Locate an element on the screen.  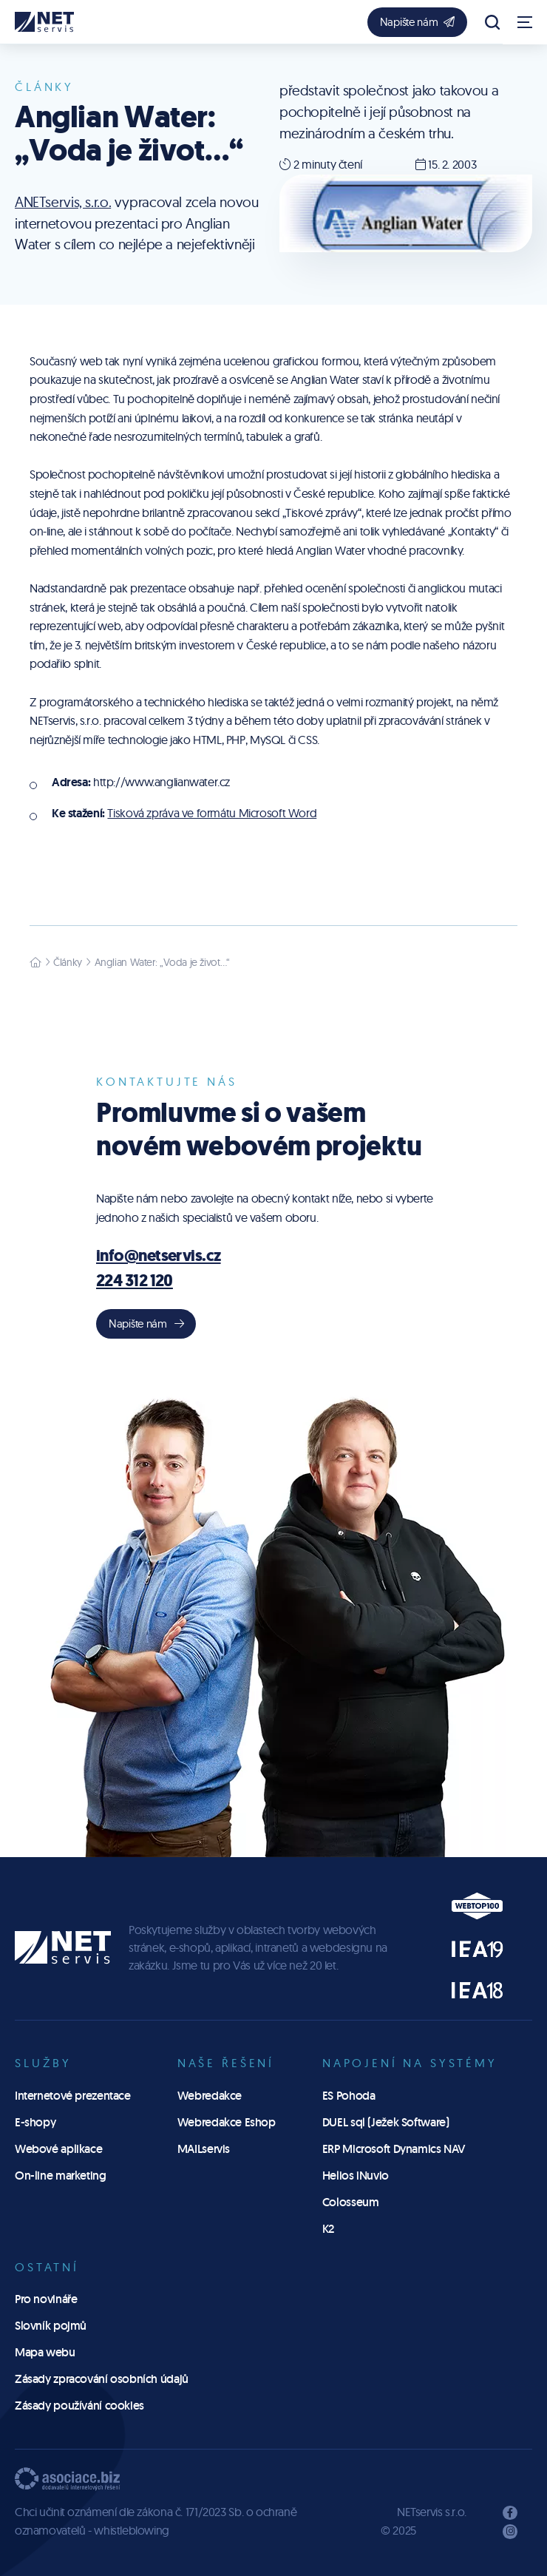
Zásady používání cookies is located at coordinates (79, 2405).